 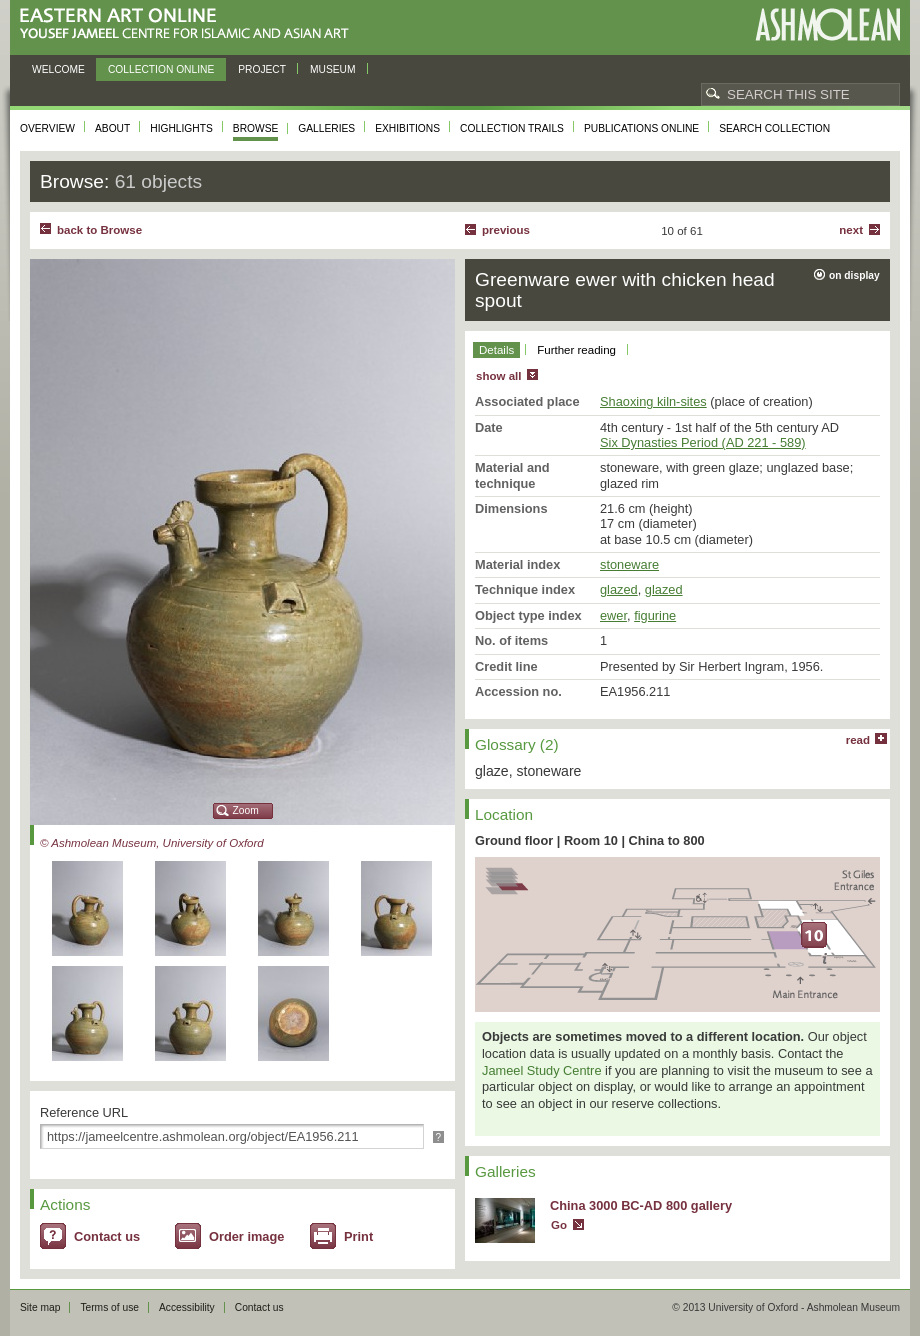 What do you see at coordinates (246, 810) in the screenshot?
I see `Zoom` at bounding box center [246, 810].